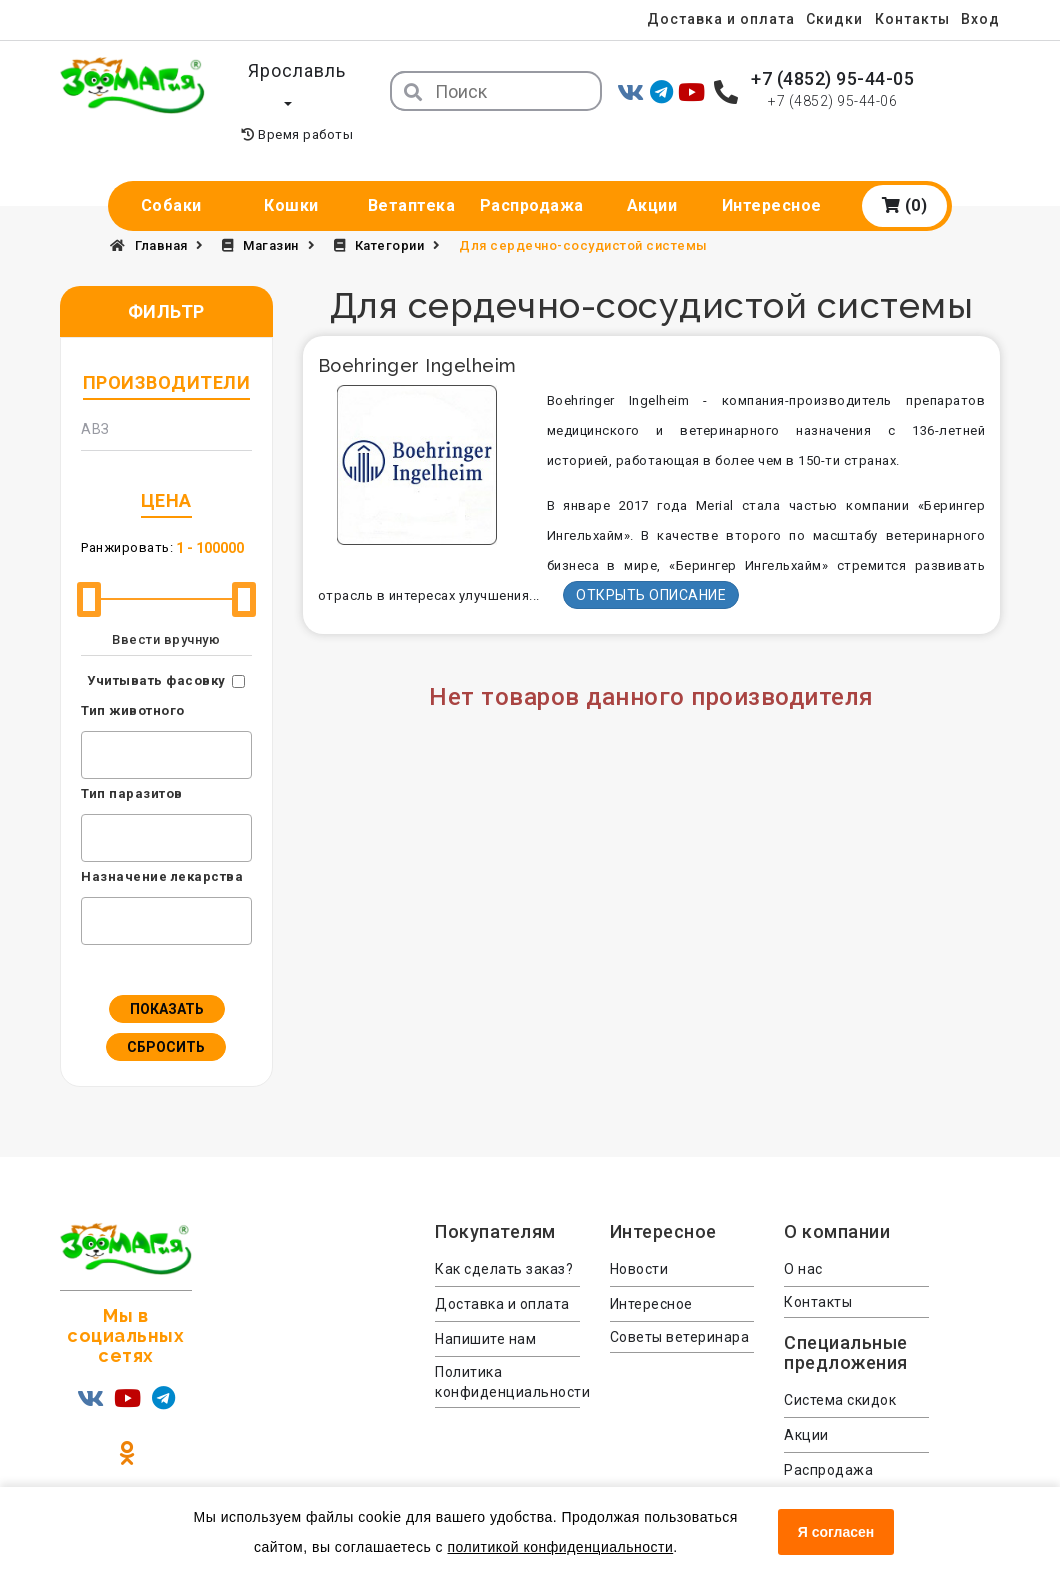 Image resolution: width=1060 pixels, height=1577 pixels. What do you see at coordinates (803, 1237) in the screenshot?
I see `О нас` at bounding box center [803, 1237].